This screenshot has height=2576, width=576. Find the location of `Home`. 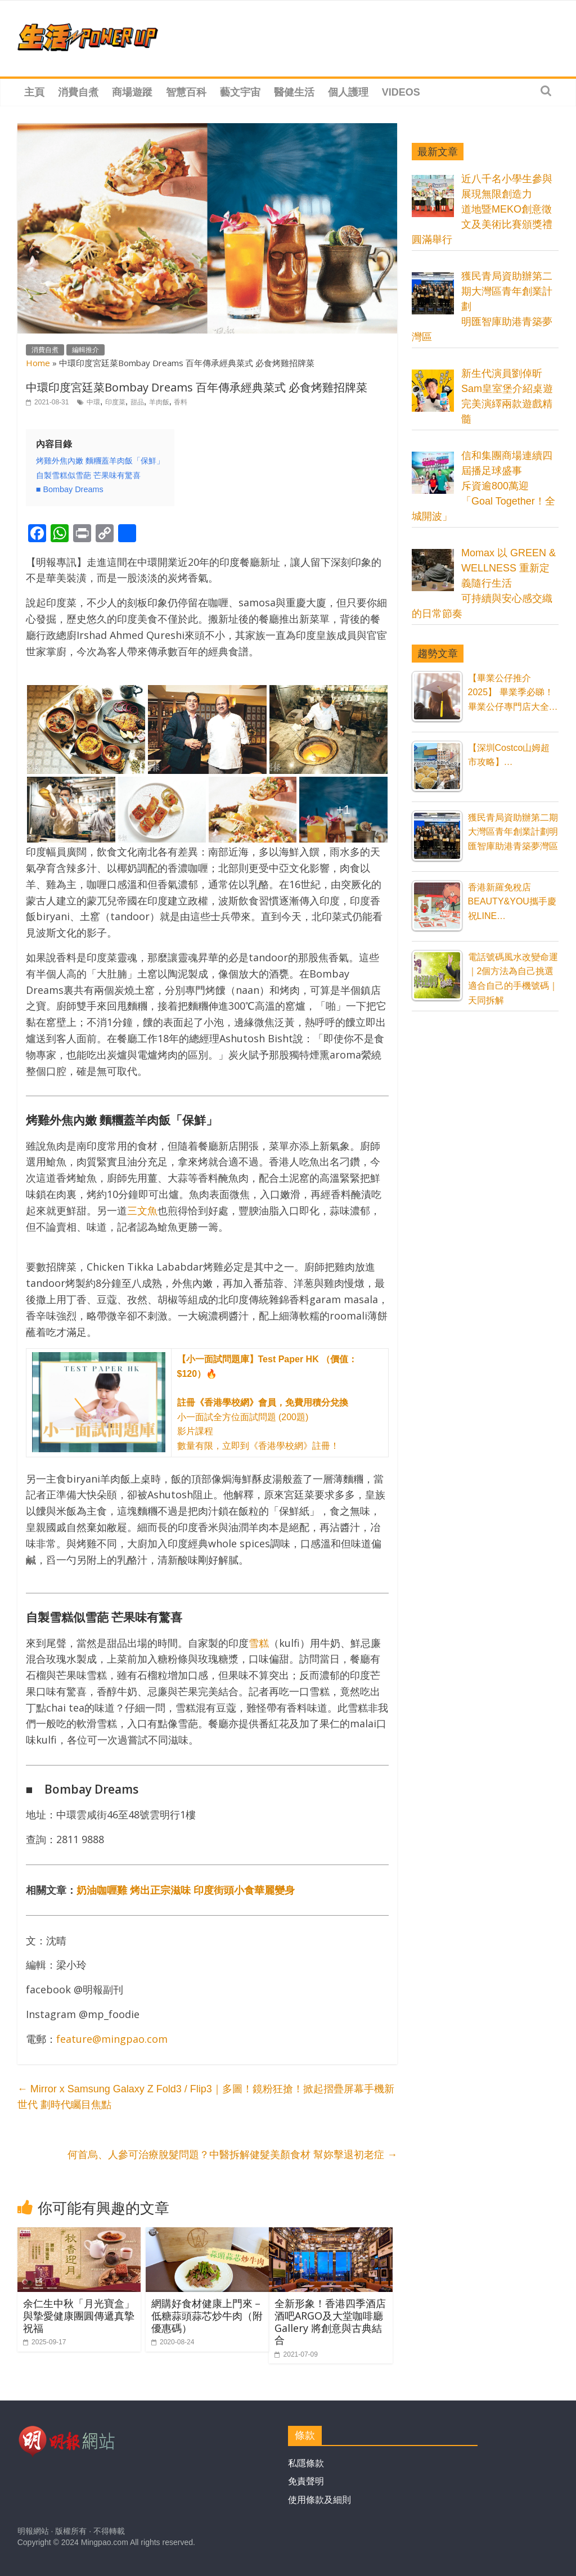

Home is located at coordinates (38, 362).